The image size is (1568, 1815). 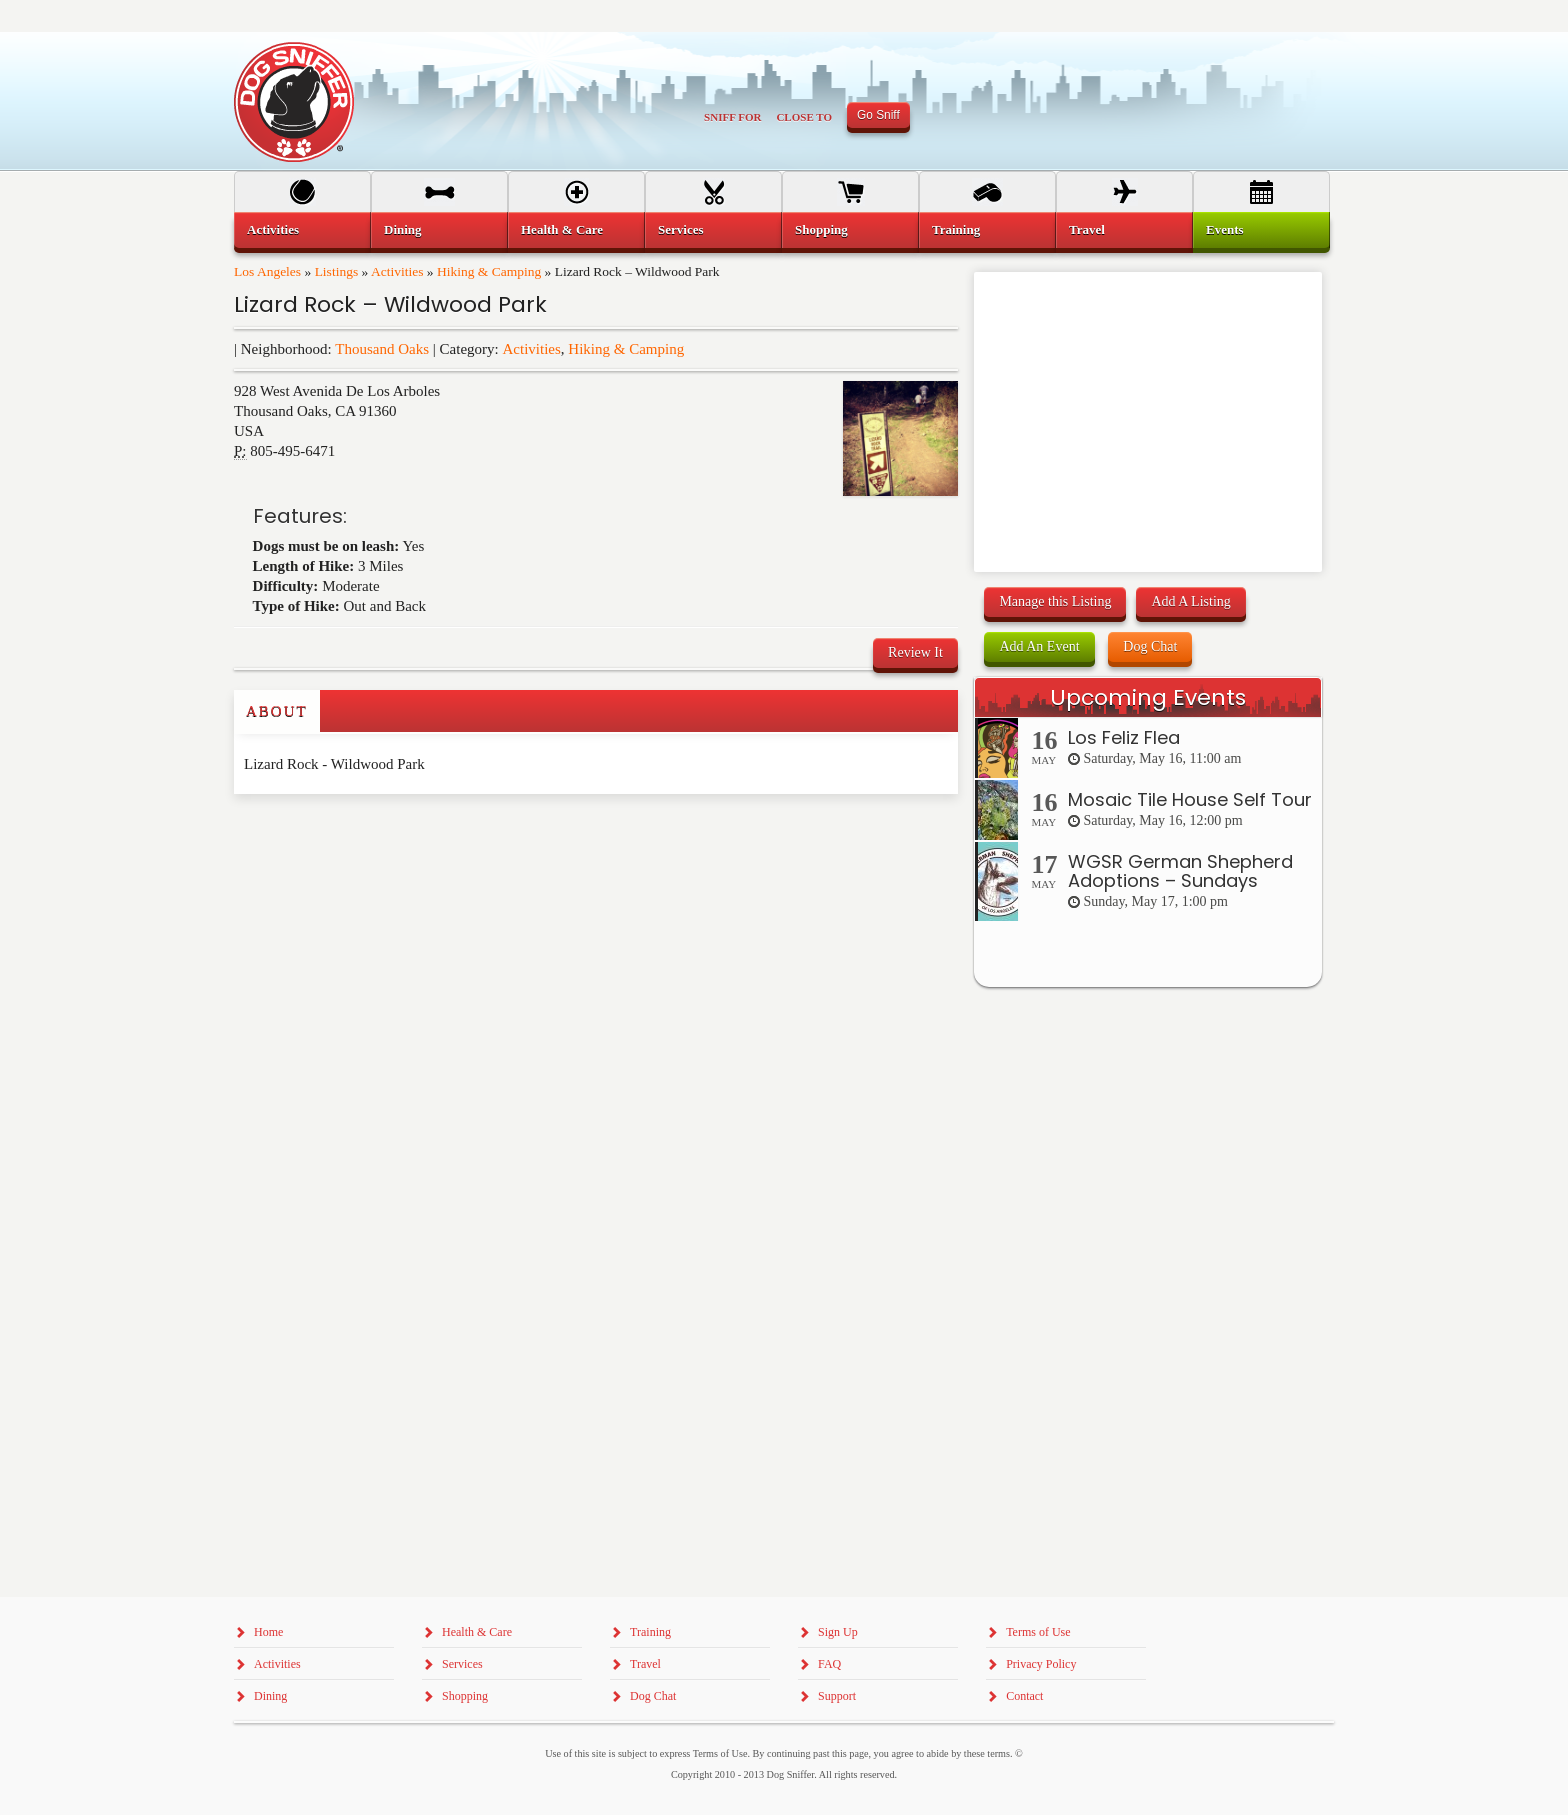 What do you see at coordinates (878, 115) in the screenshot?
I see `Go Sniff` at bounding box center [878, 115].